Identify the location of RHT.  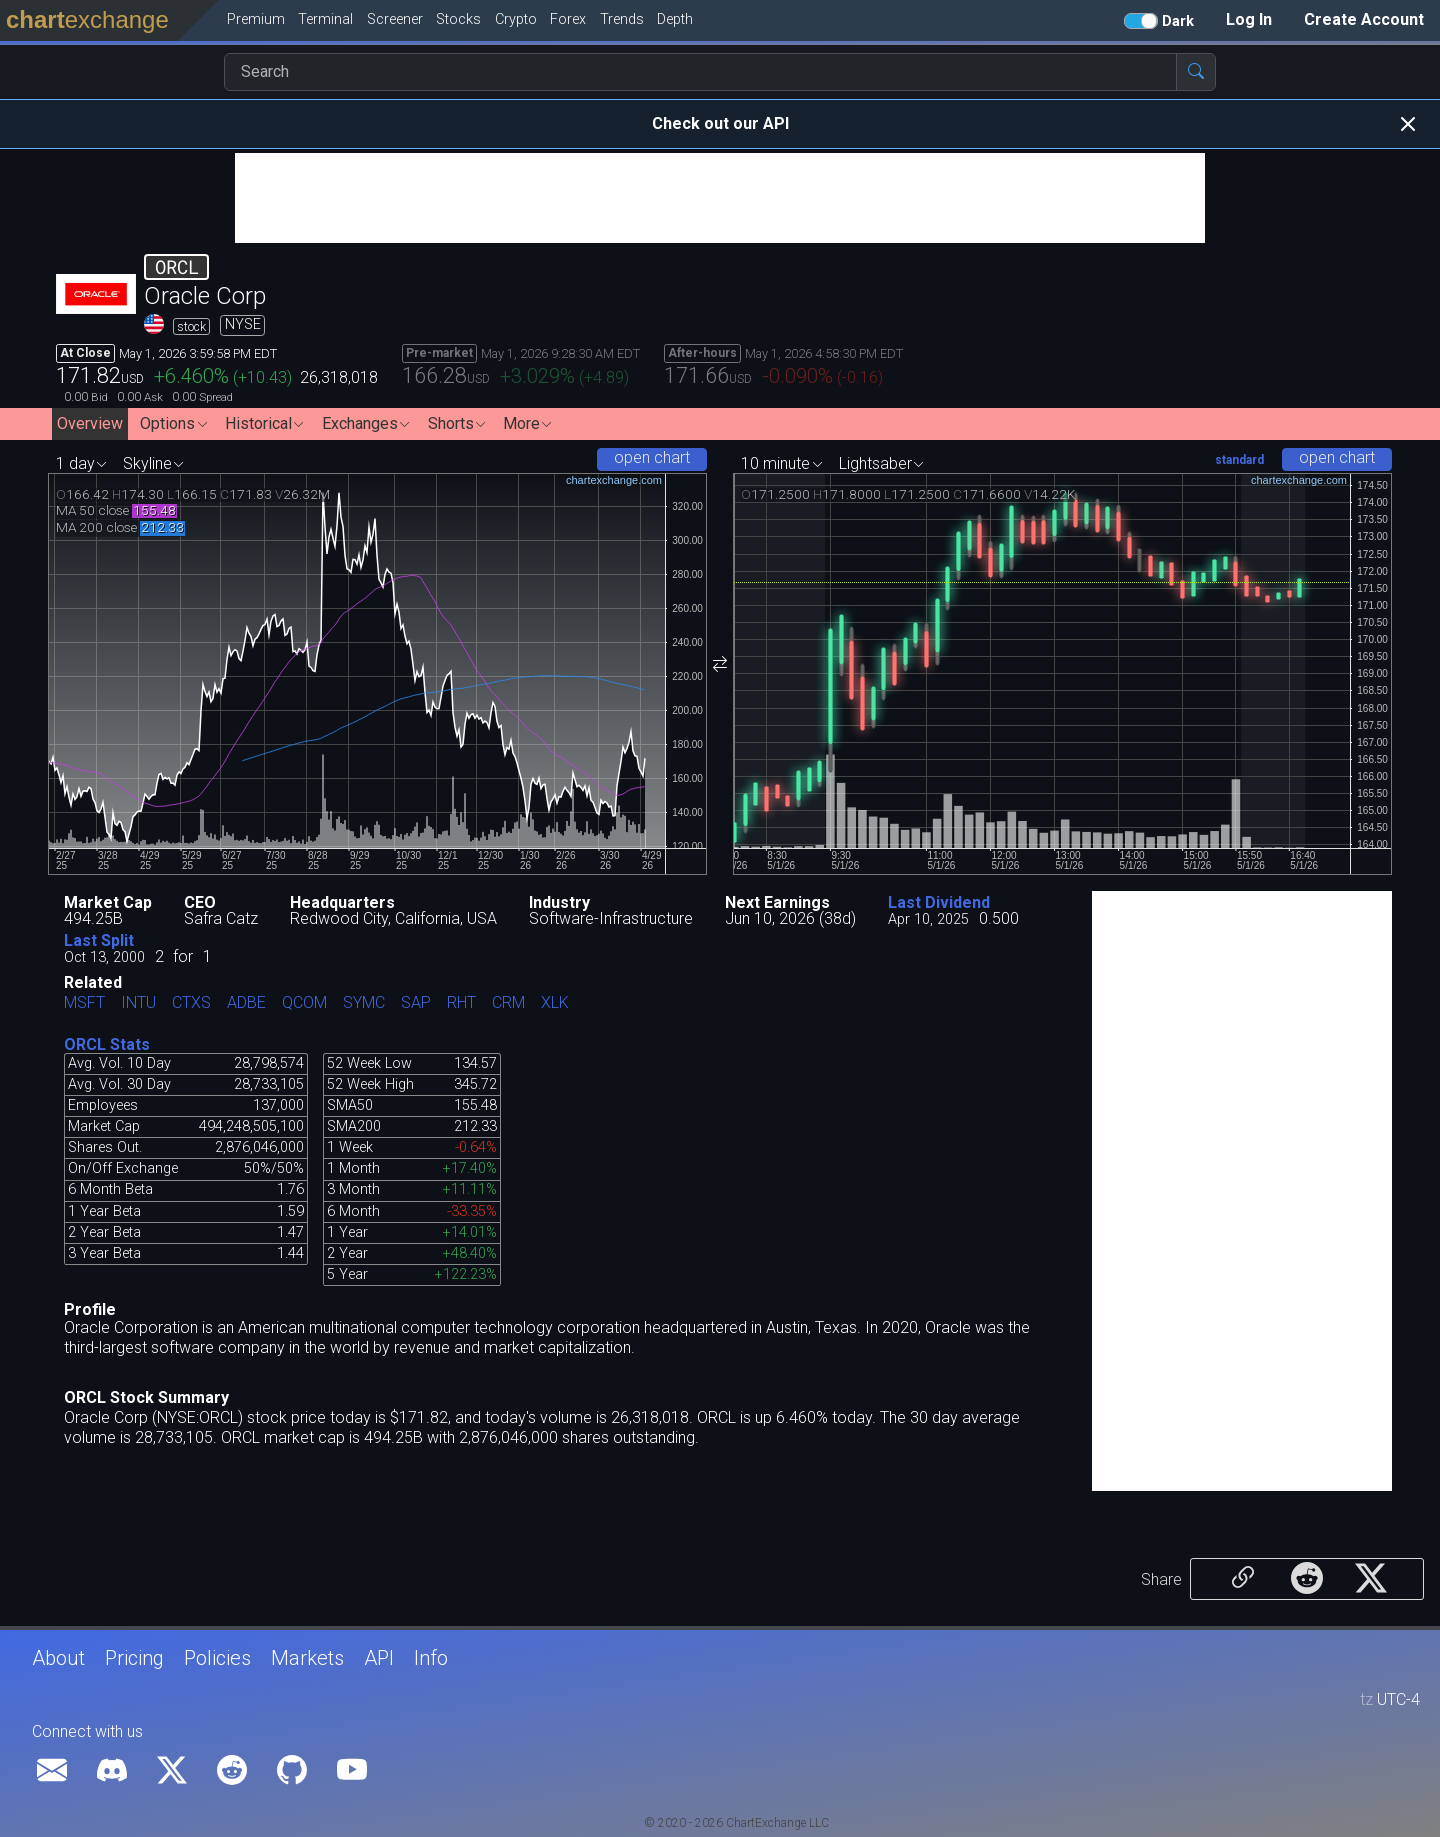
(461, 1003).